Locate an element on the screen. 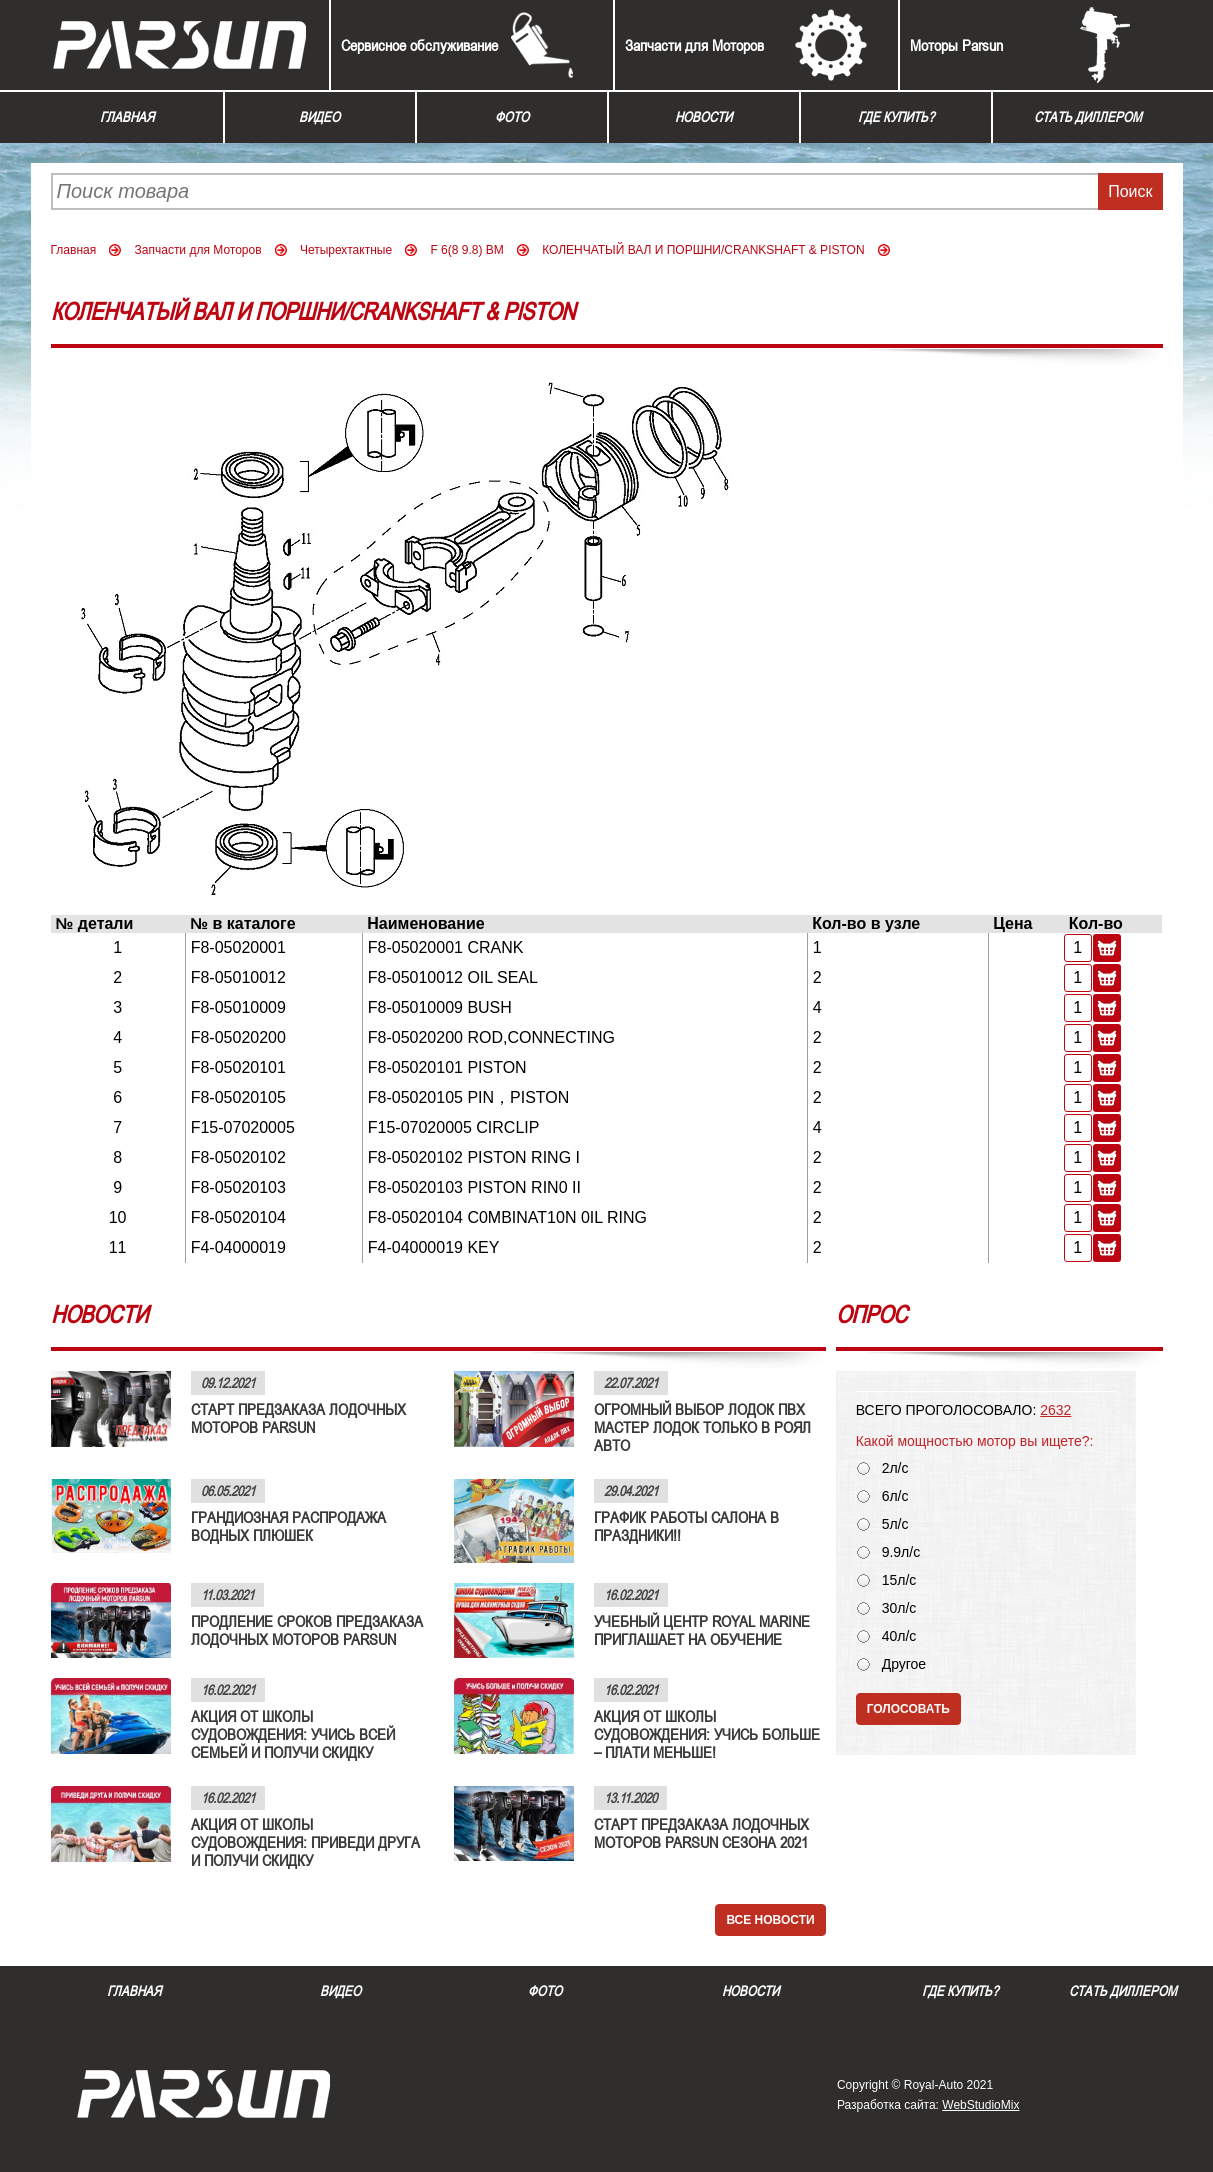 This screenshot has width=1213, height=2172. АКЦИЯ ОТ ШКОЛЫ СУДОВОЖДЕНИЯ: УЧИСЬ ВСЕЙ СЕМЬЕЙ И ПОЛУЧИ СКИДКУ is located at coordinates (293, 1734).